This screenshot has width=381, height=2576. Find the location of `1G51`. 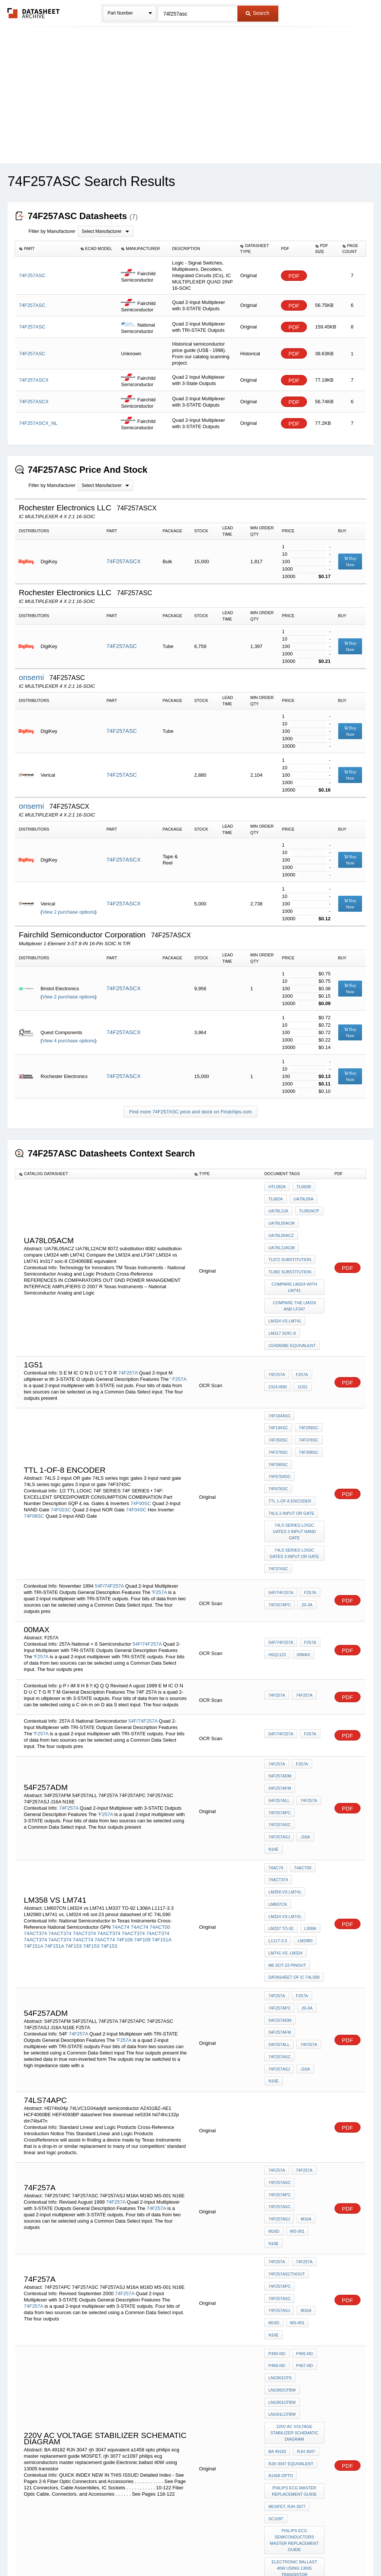

1G51 is located at coordinates (301, 1359).